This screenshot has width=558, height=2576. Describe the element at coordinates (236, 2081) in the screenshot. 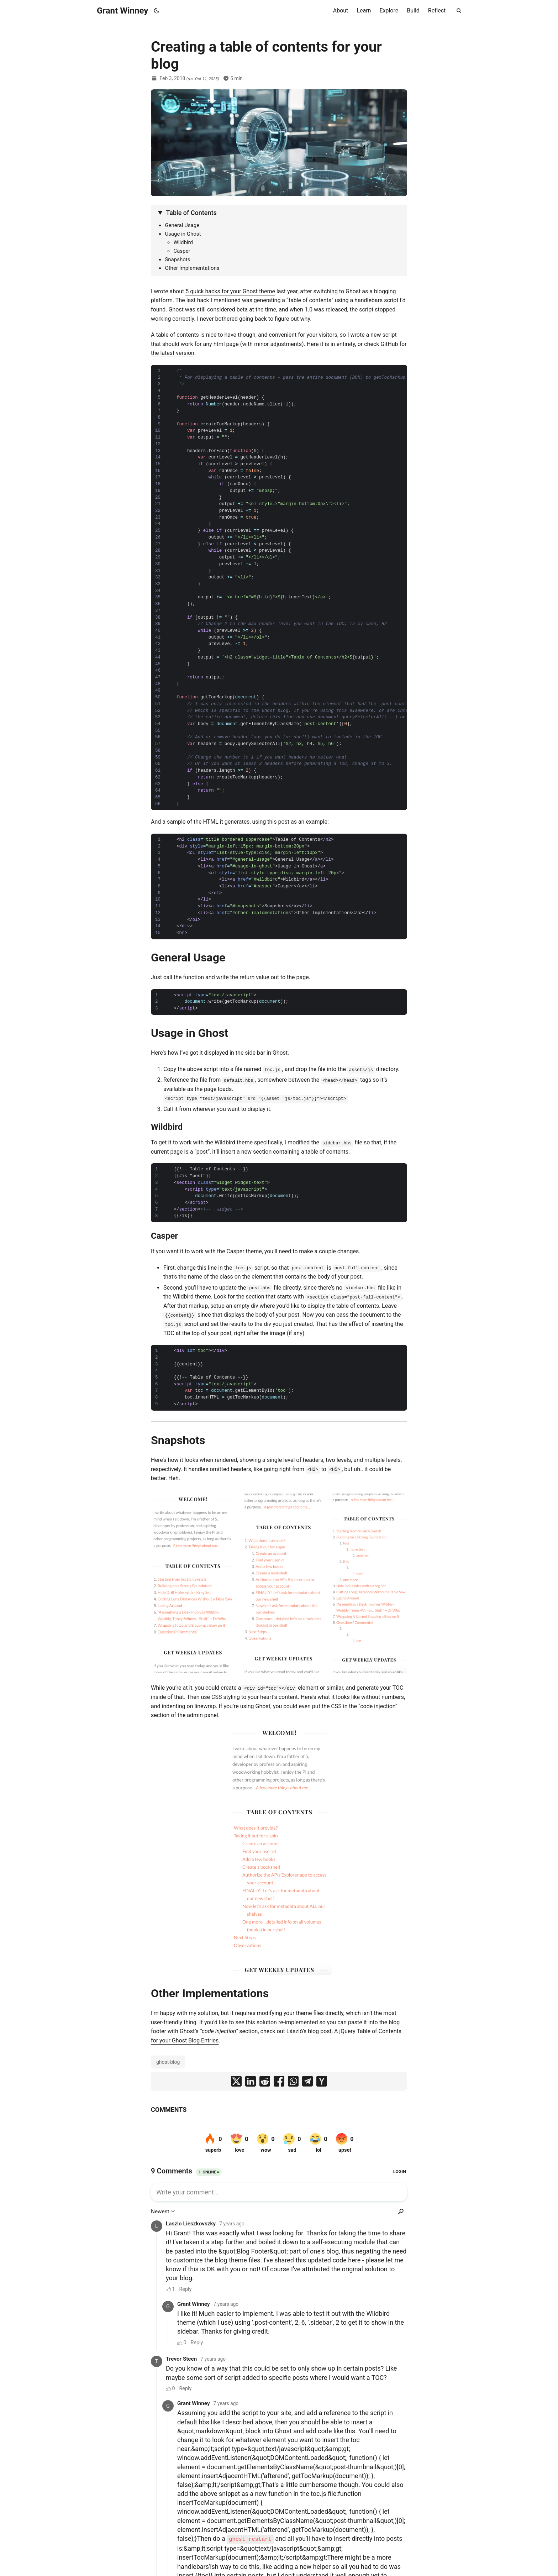

I see `[share Creating a table of contents for your blog on x]` at that location.